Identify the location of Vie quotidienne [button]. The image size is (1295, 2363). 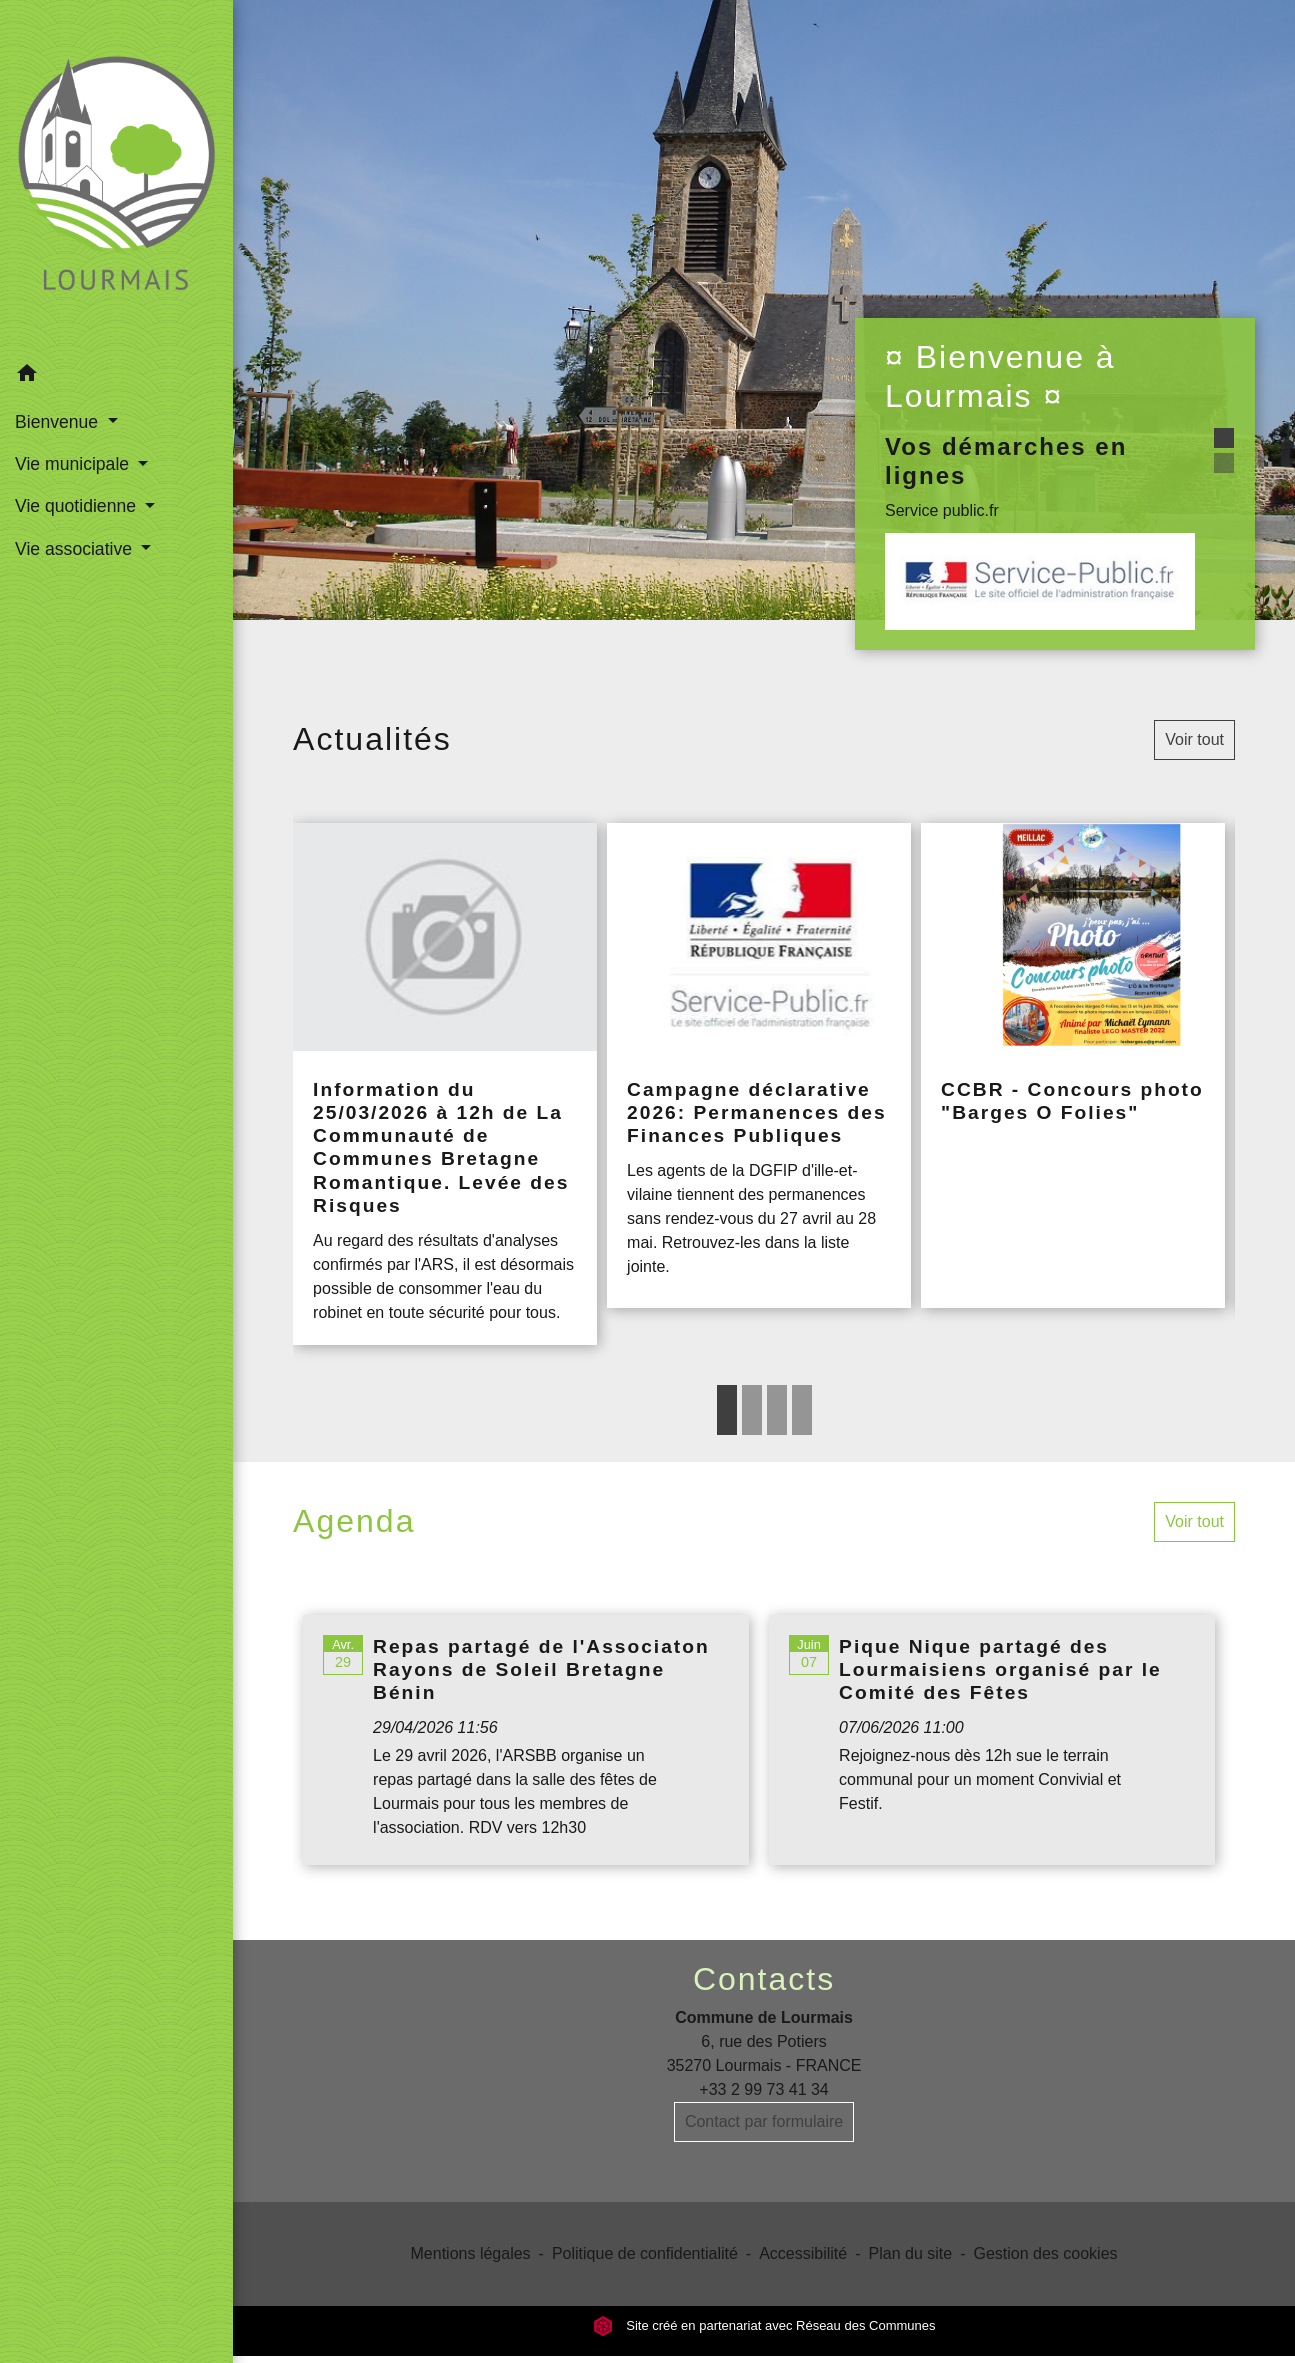
(78, 506).